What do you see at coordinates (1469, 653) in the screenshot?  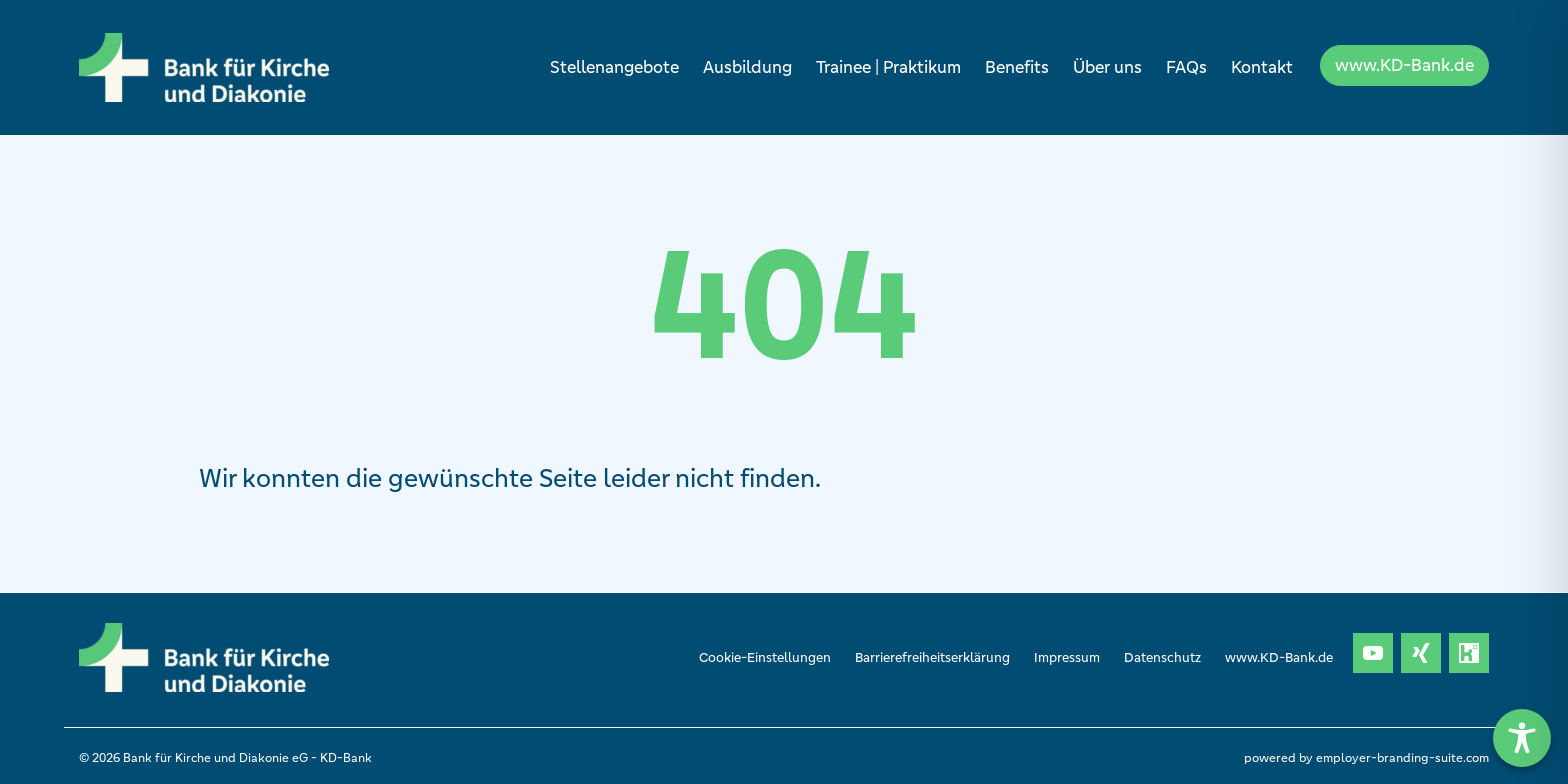 I see `[Unternehmensprofil auf Kununu]` at bounding box center [1469, 653].